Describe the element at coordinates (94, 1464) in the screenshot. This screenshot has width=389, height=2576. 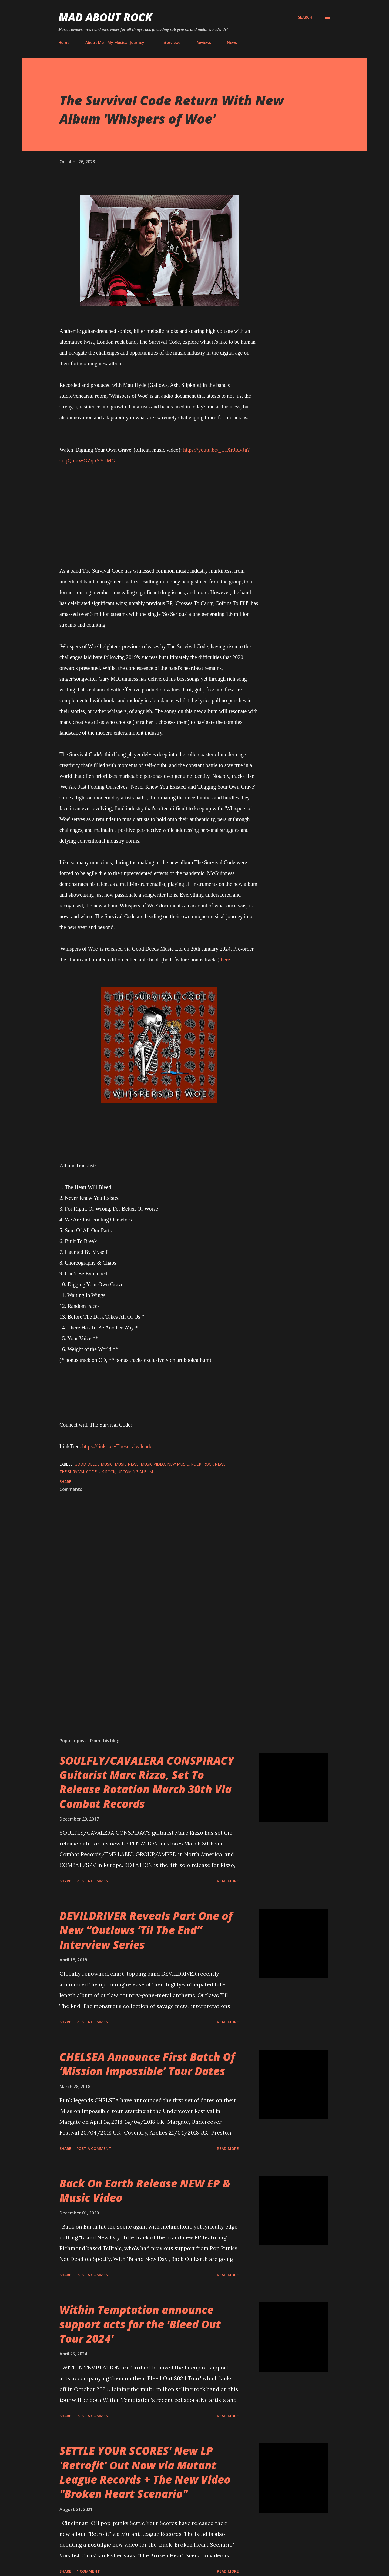
I see `Good Deeds Music` at that location.